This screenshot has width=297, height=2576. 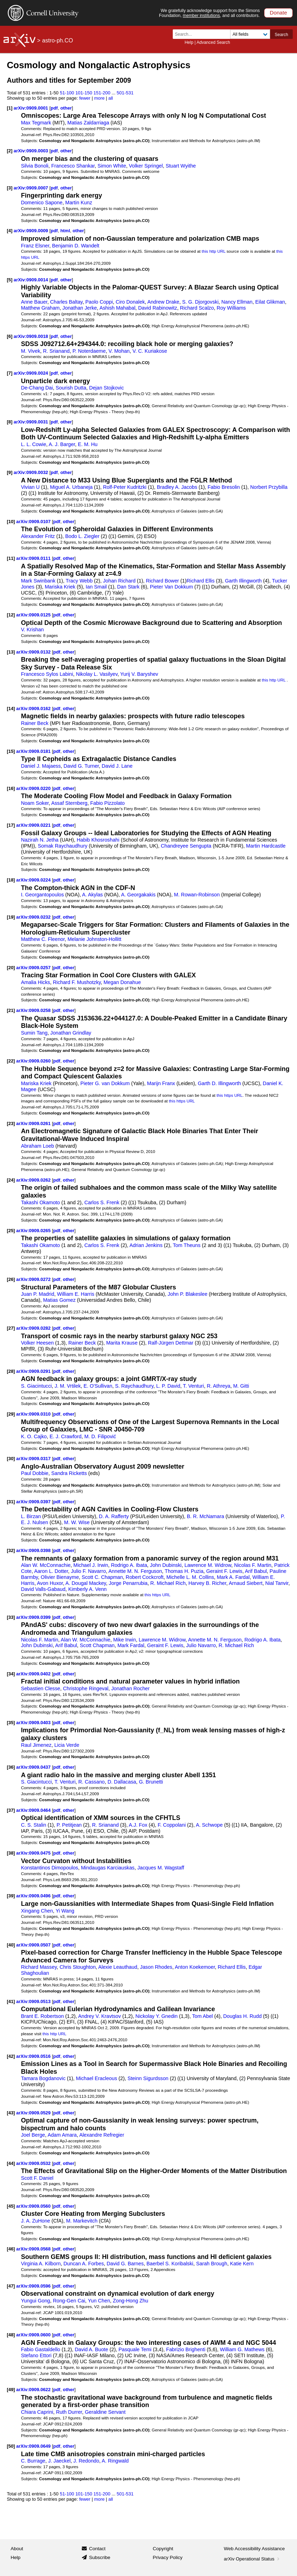 What do you see at coordinates (35, 2221) in the screenshot?
I see `J. A. ZuHone` at bounding box center [35, 2221].